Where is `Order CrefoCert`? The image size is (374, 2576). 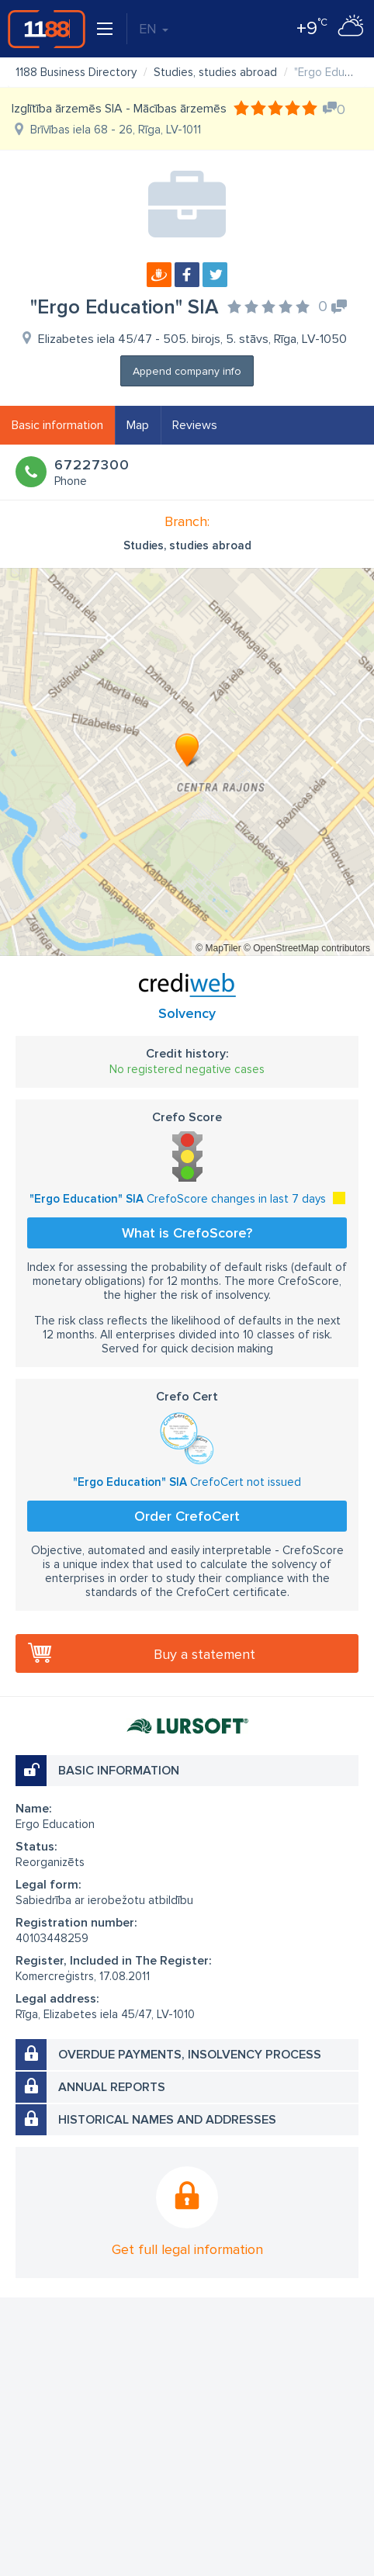
Order CrefoCert is located at coordinates (187, 1516).